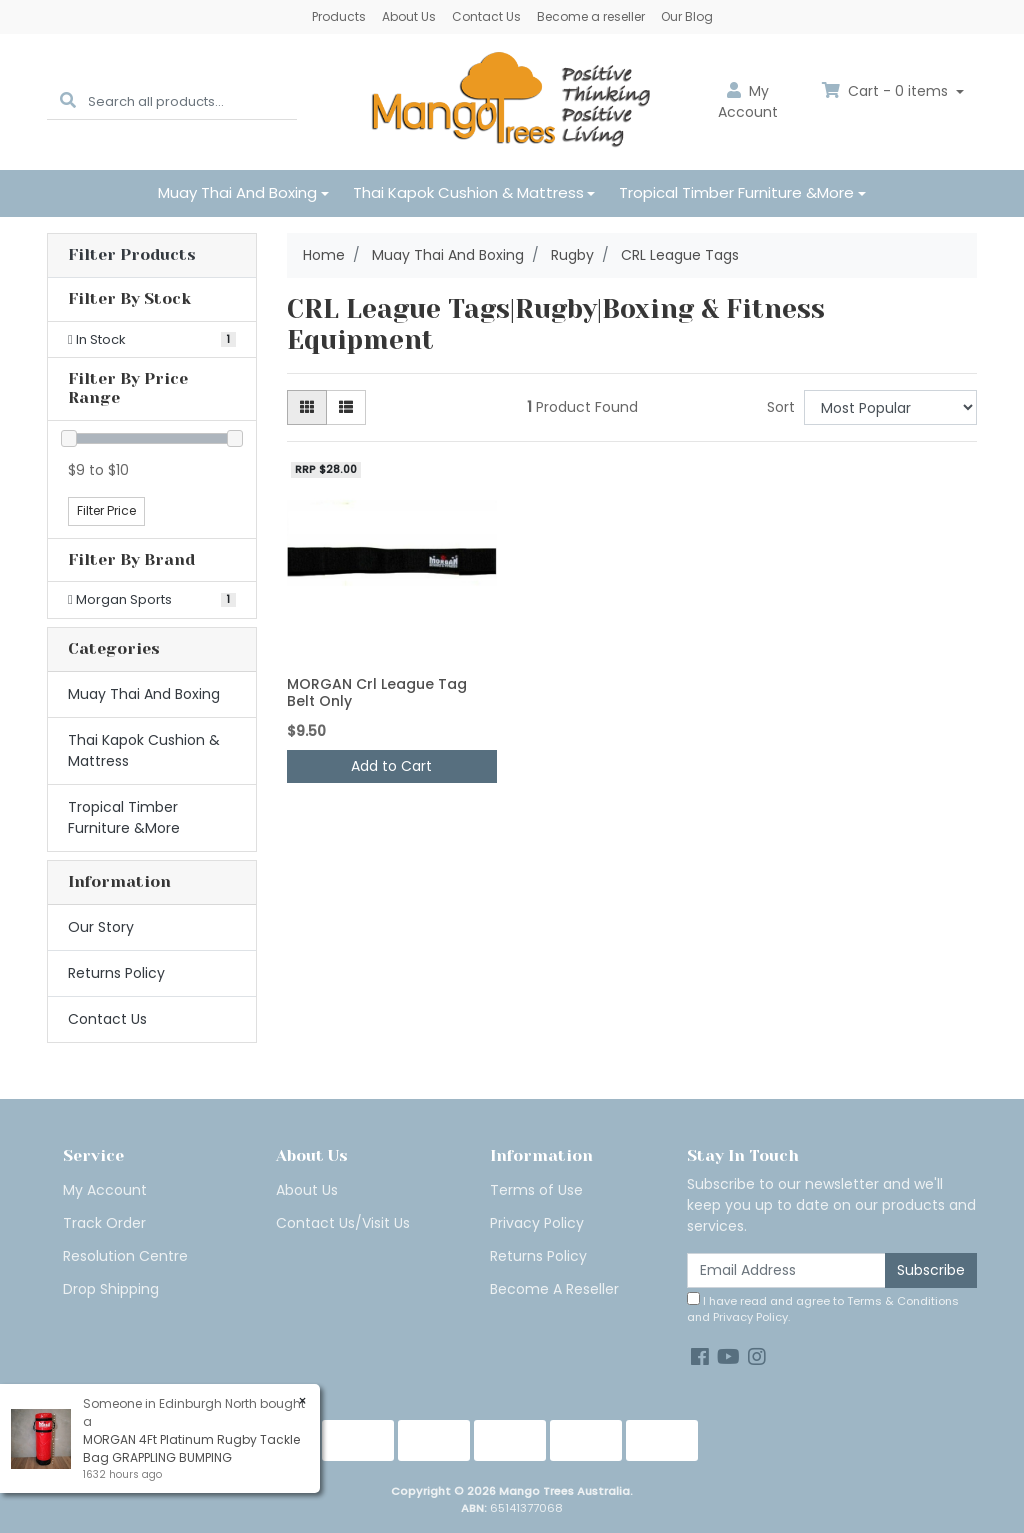 Image resolution: width=1024 pixels, height=1533 pixels. Describe the element at coordinates (554, 1289) in the screenshot. I see `Become A Reseller` at that location.